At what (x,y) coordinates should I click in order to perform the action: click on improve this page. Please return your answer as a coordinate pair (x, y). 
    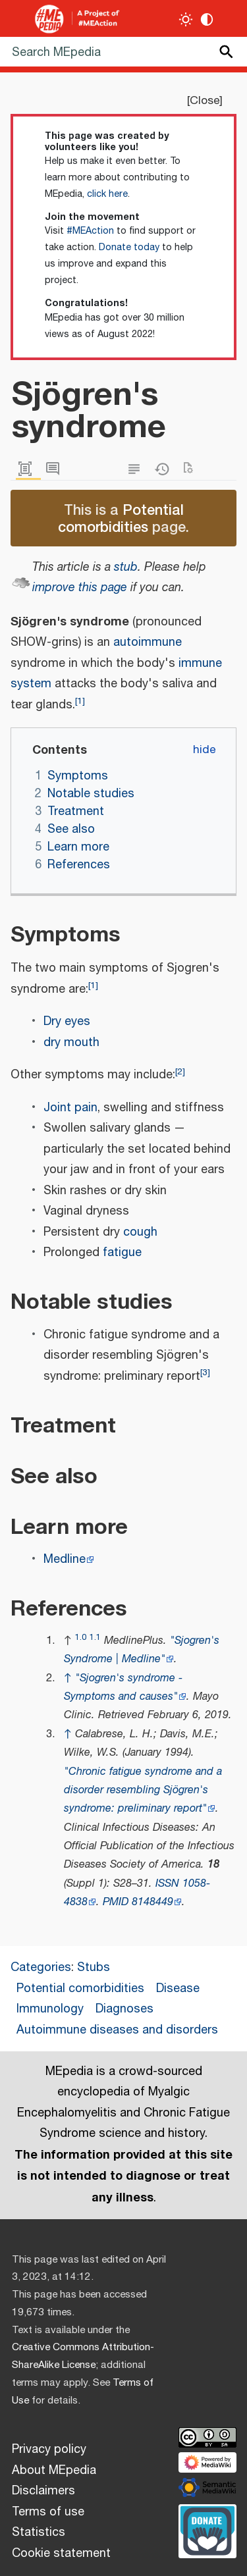
    Looking at the image, I should click on (79, 588).